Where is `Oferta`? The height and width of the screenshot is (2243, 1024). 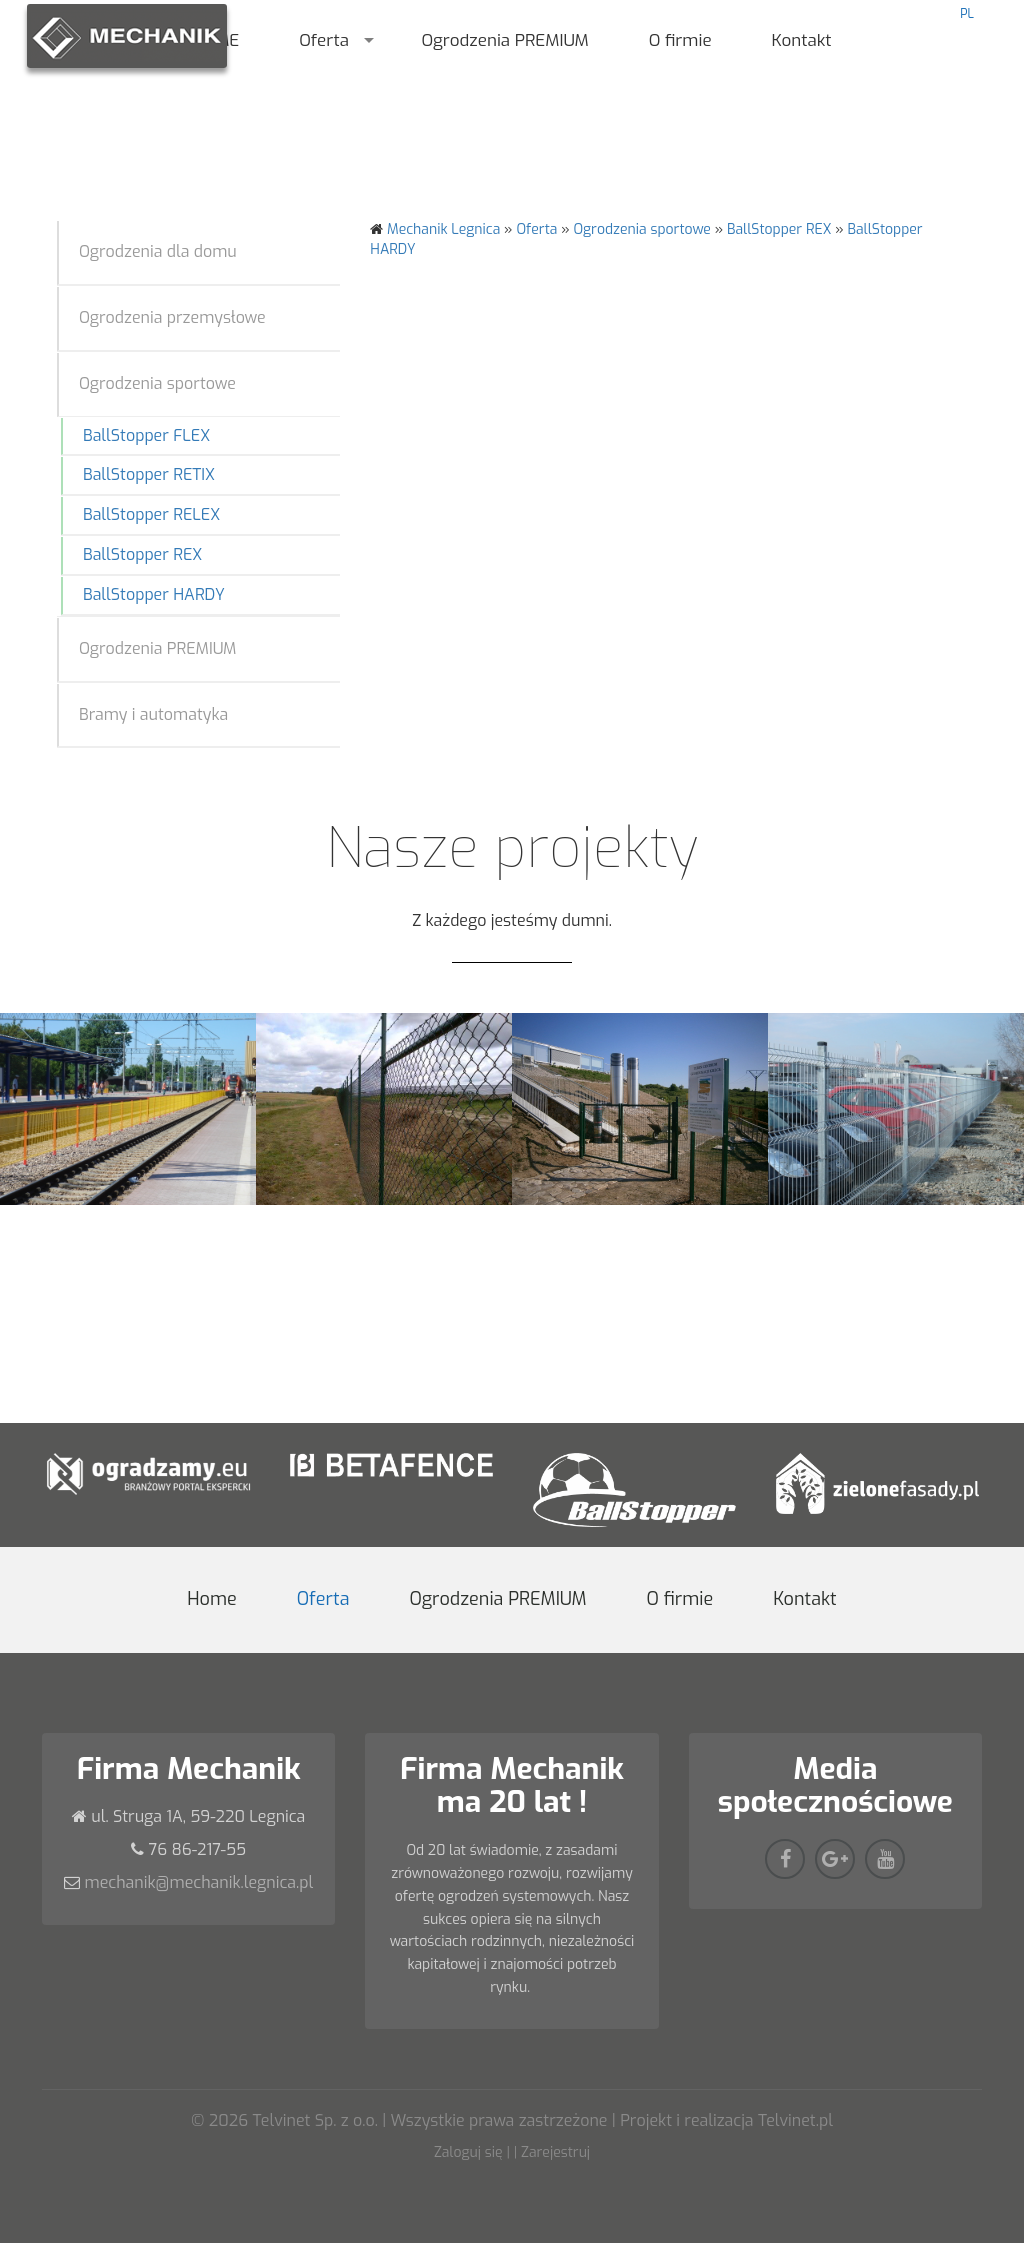
Oferta is located at coordinates (324, 40).